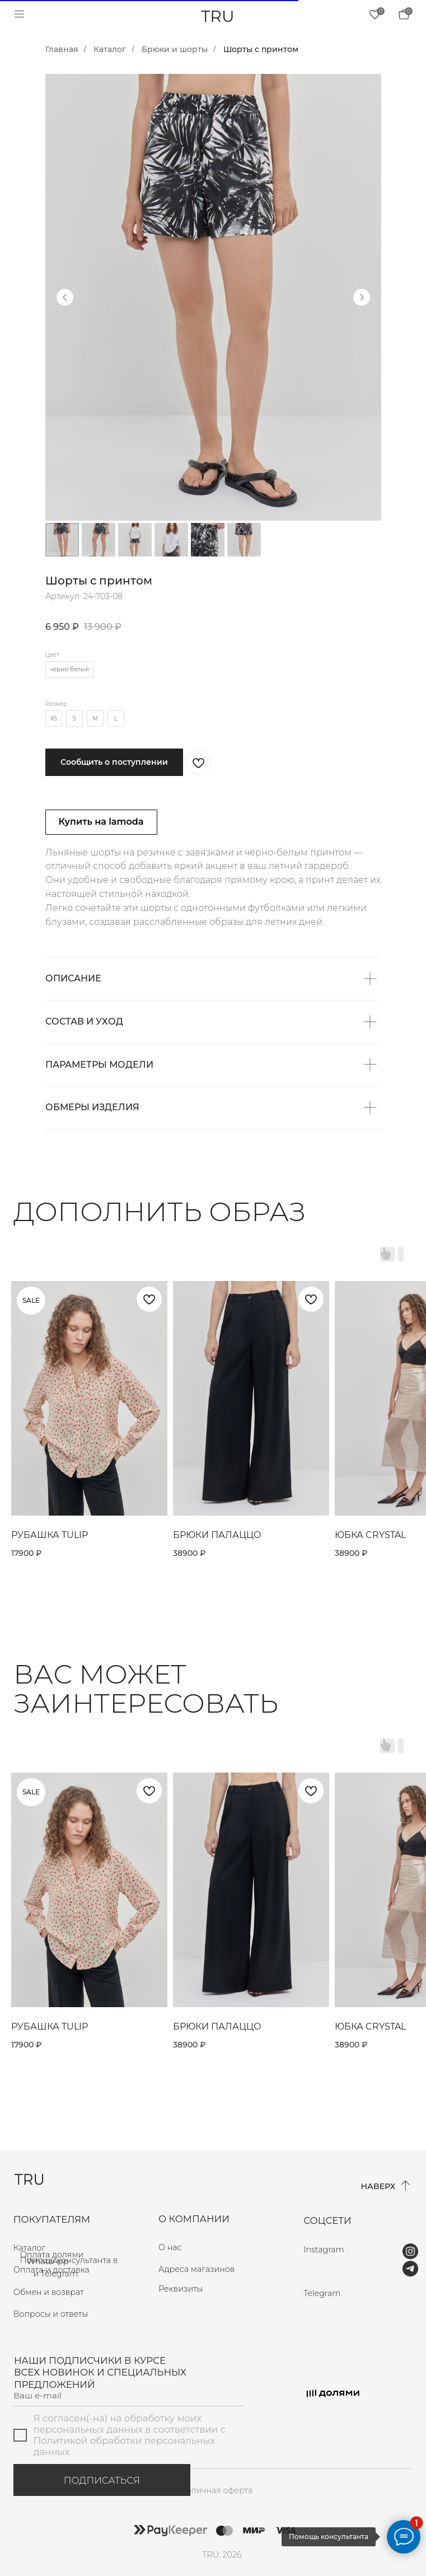 This screenshot has height=2576, width=426. Describe the element at coordinates (109, 49) in the screenshot. I see `Каталог` at that location.